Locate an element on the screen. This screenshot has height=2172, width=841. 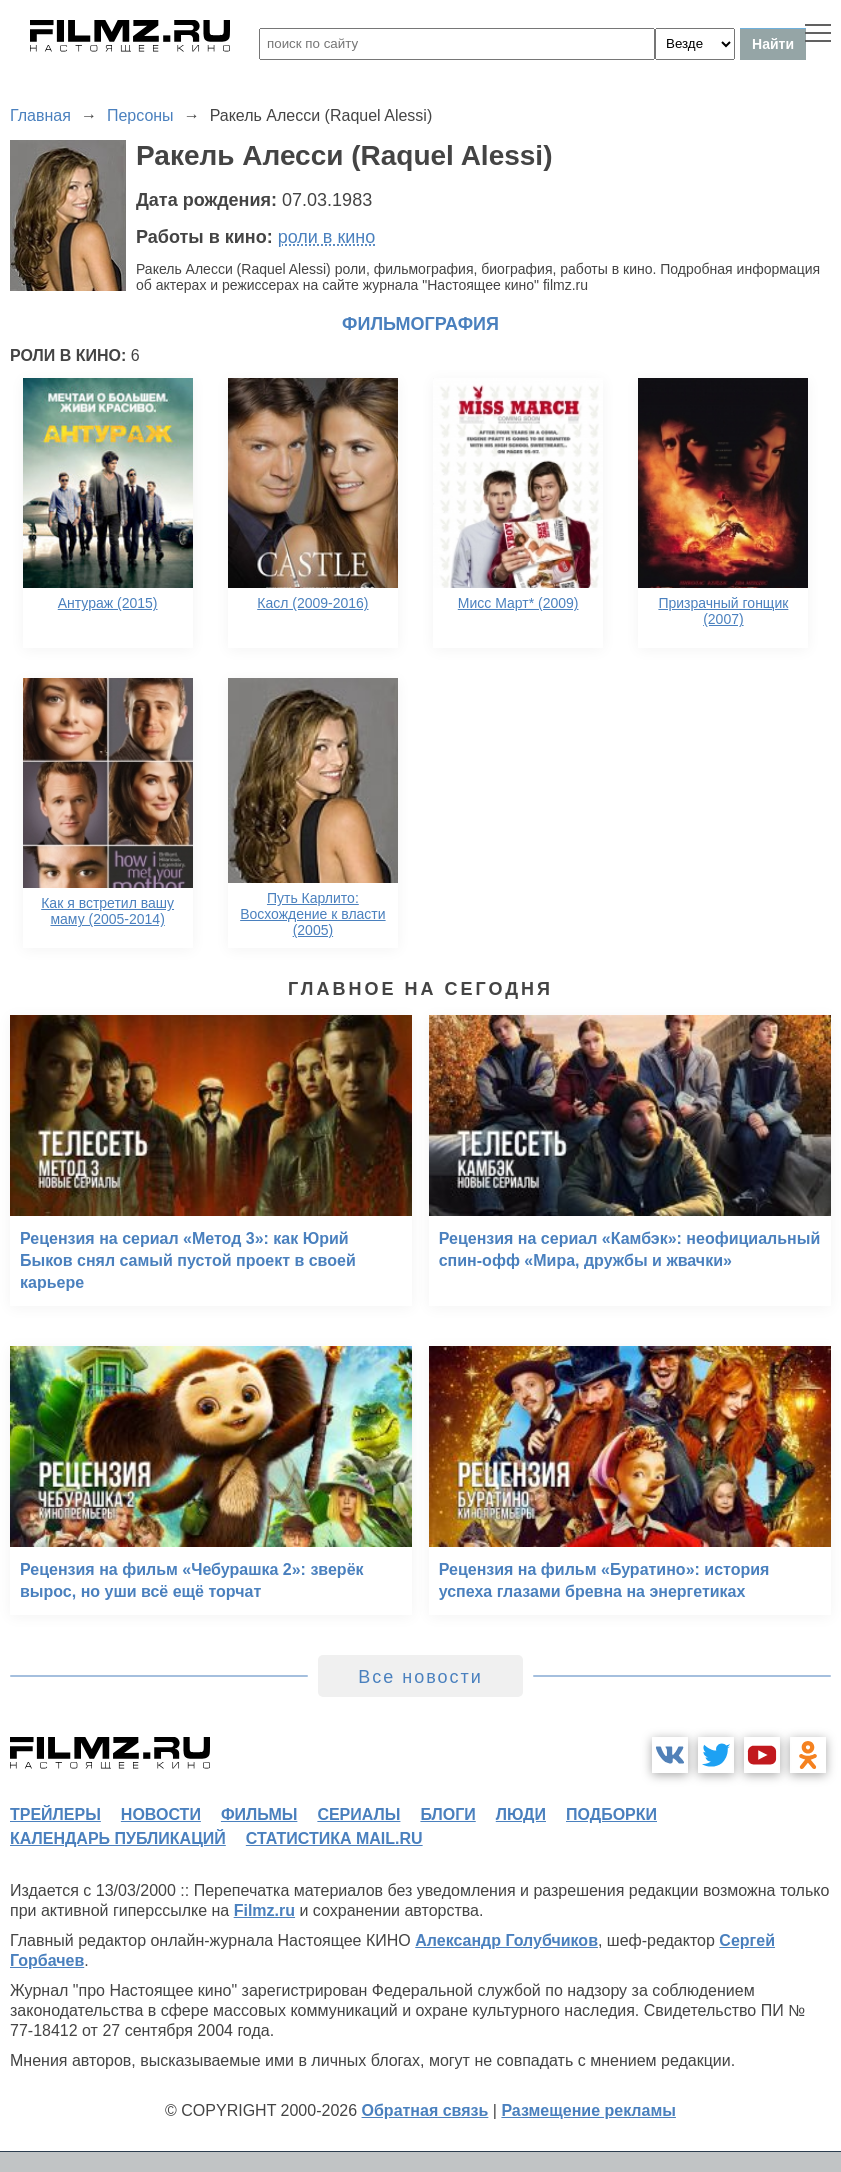
Filmz.ru is located at coordinates (264, 1910).